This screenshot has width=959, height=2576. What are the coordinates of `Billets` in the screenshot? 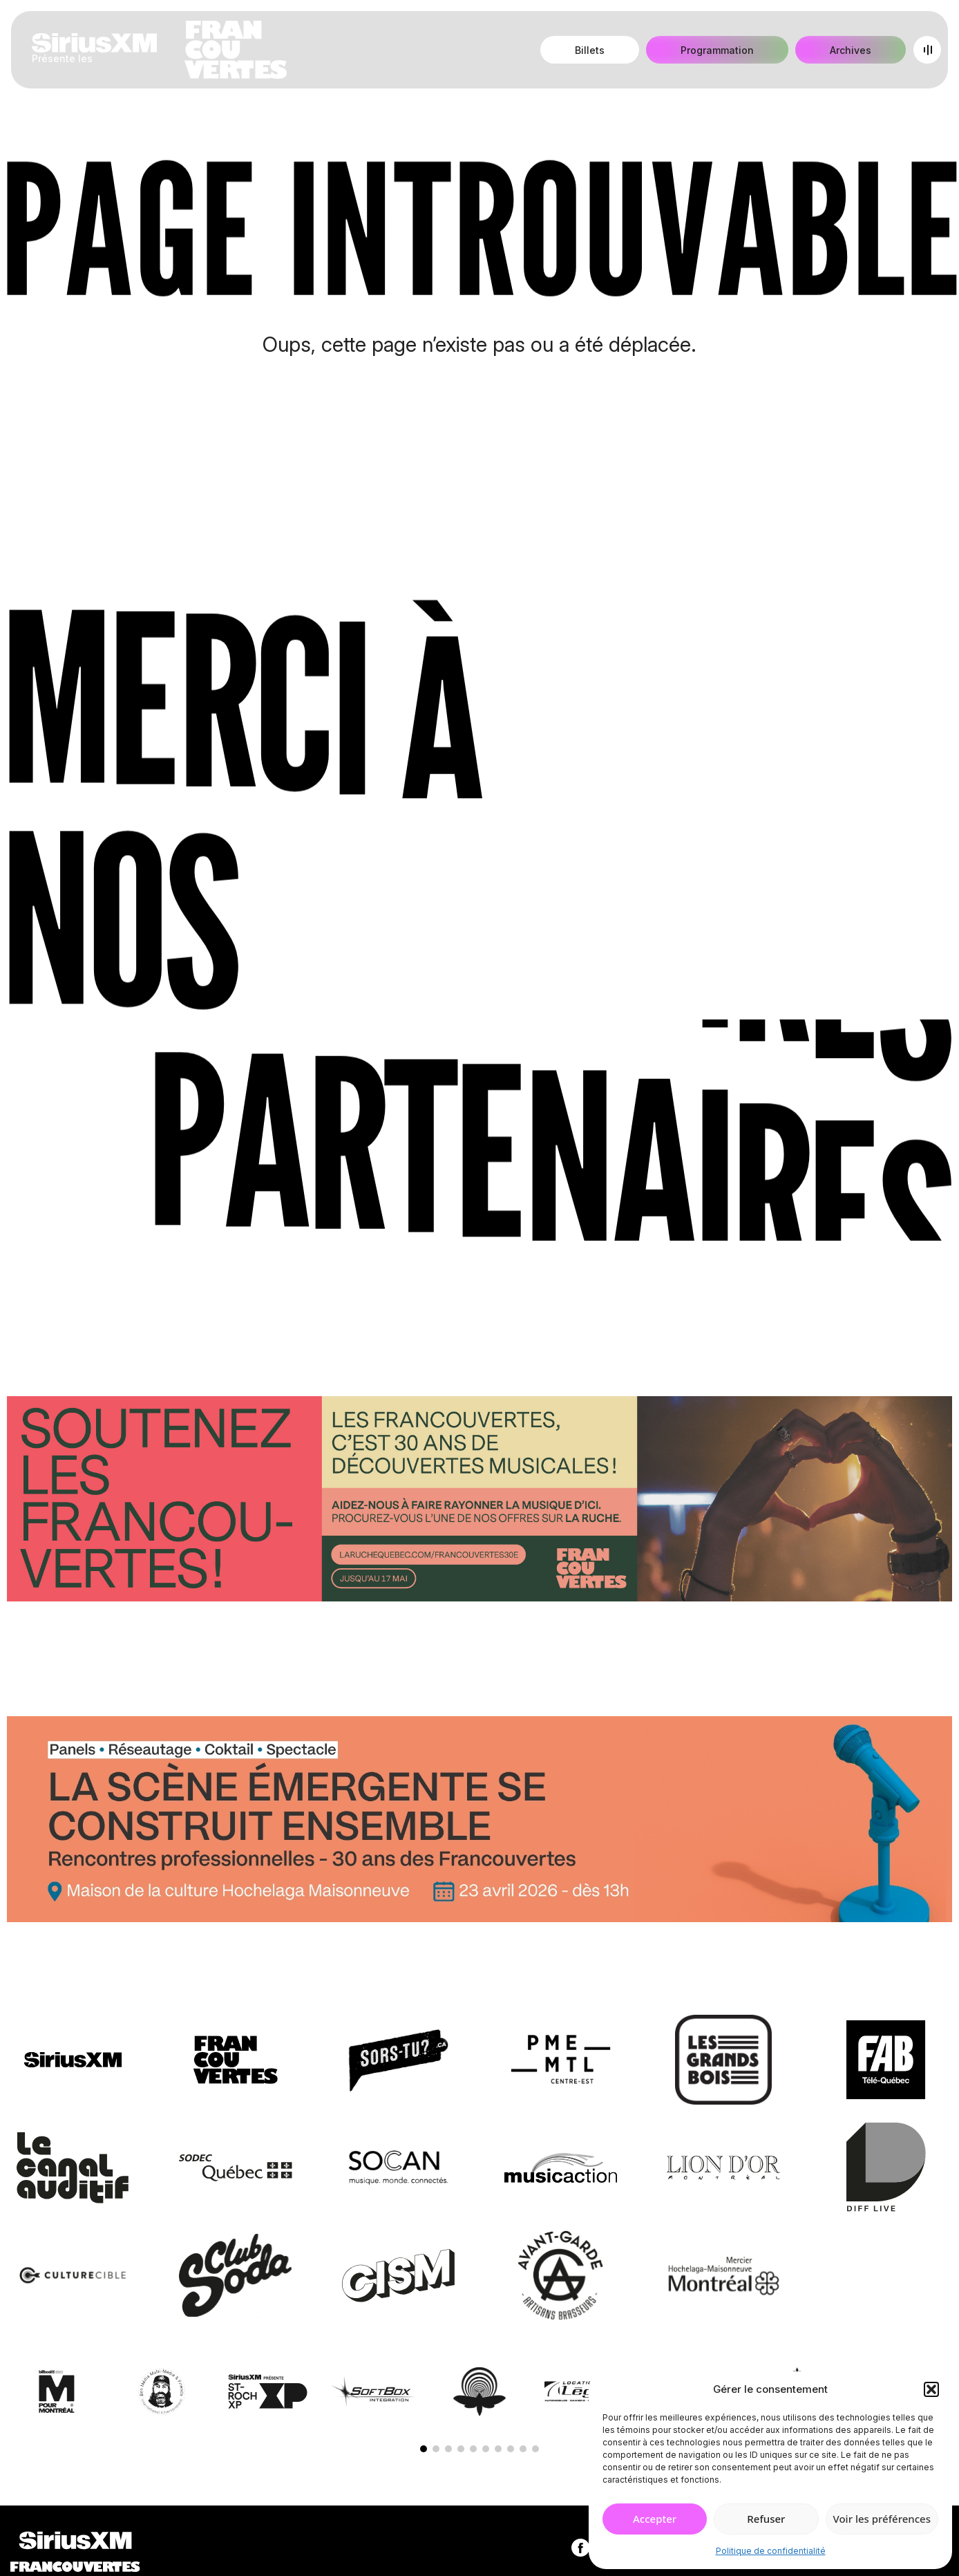 It's located at (590, 50).